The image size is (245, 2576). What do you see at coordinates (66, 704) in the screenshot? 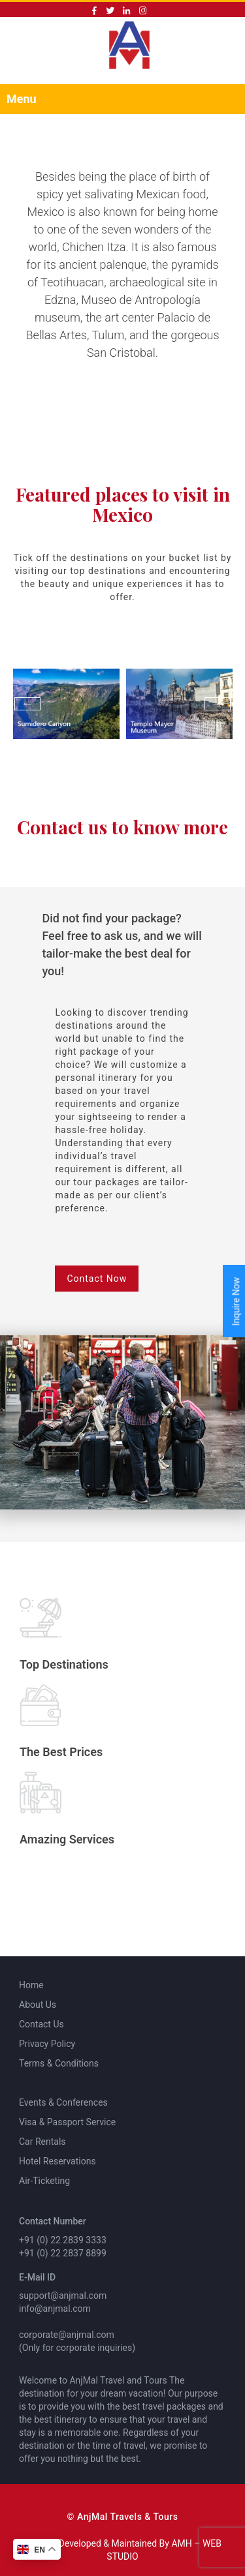
I see `[option]` at bounding box center [66, 704].